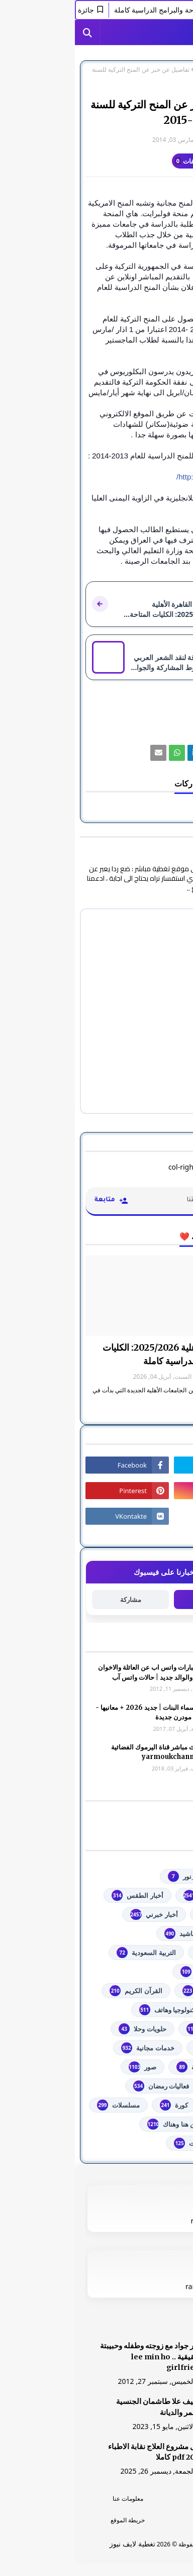 The height and width of the screenshot is (2576, 193). Describe the element at coordinates (157, 1933) in the screenshot. I see `ألعاب` at that location.